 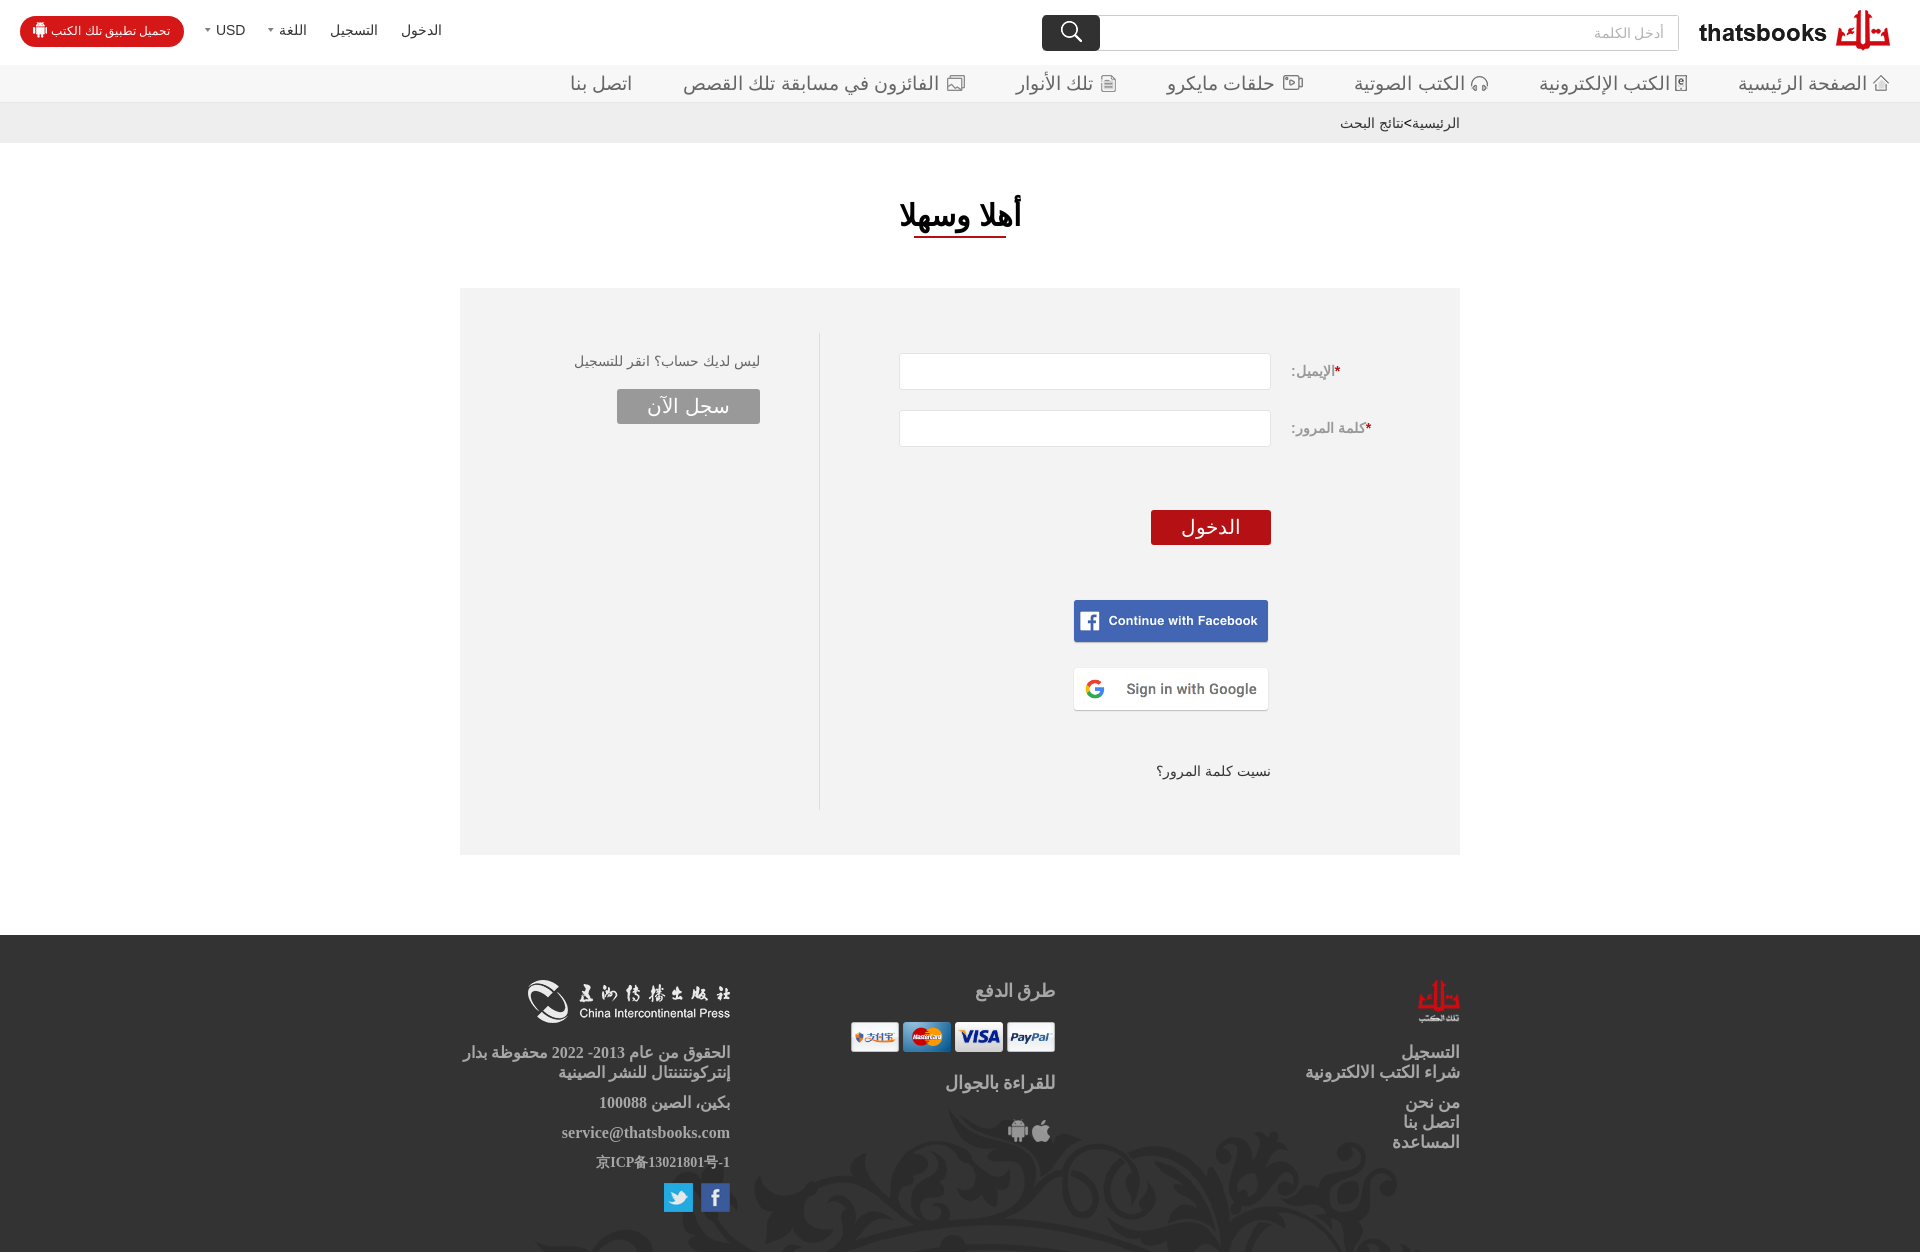 What do you see at coordinates (663, 1162) in the screenshot?
I see `京ICP备13021801号-1` at bounding box center [663, 1162].